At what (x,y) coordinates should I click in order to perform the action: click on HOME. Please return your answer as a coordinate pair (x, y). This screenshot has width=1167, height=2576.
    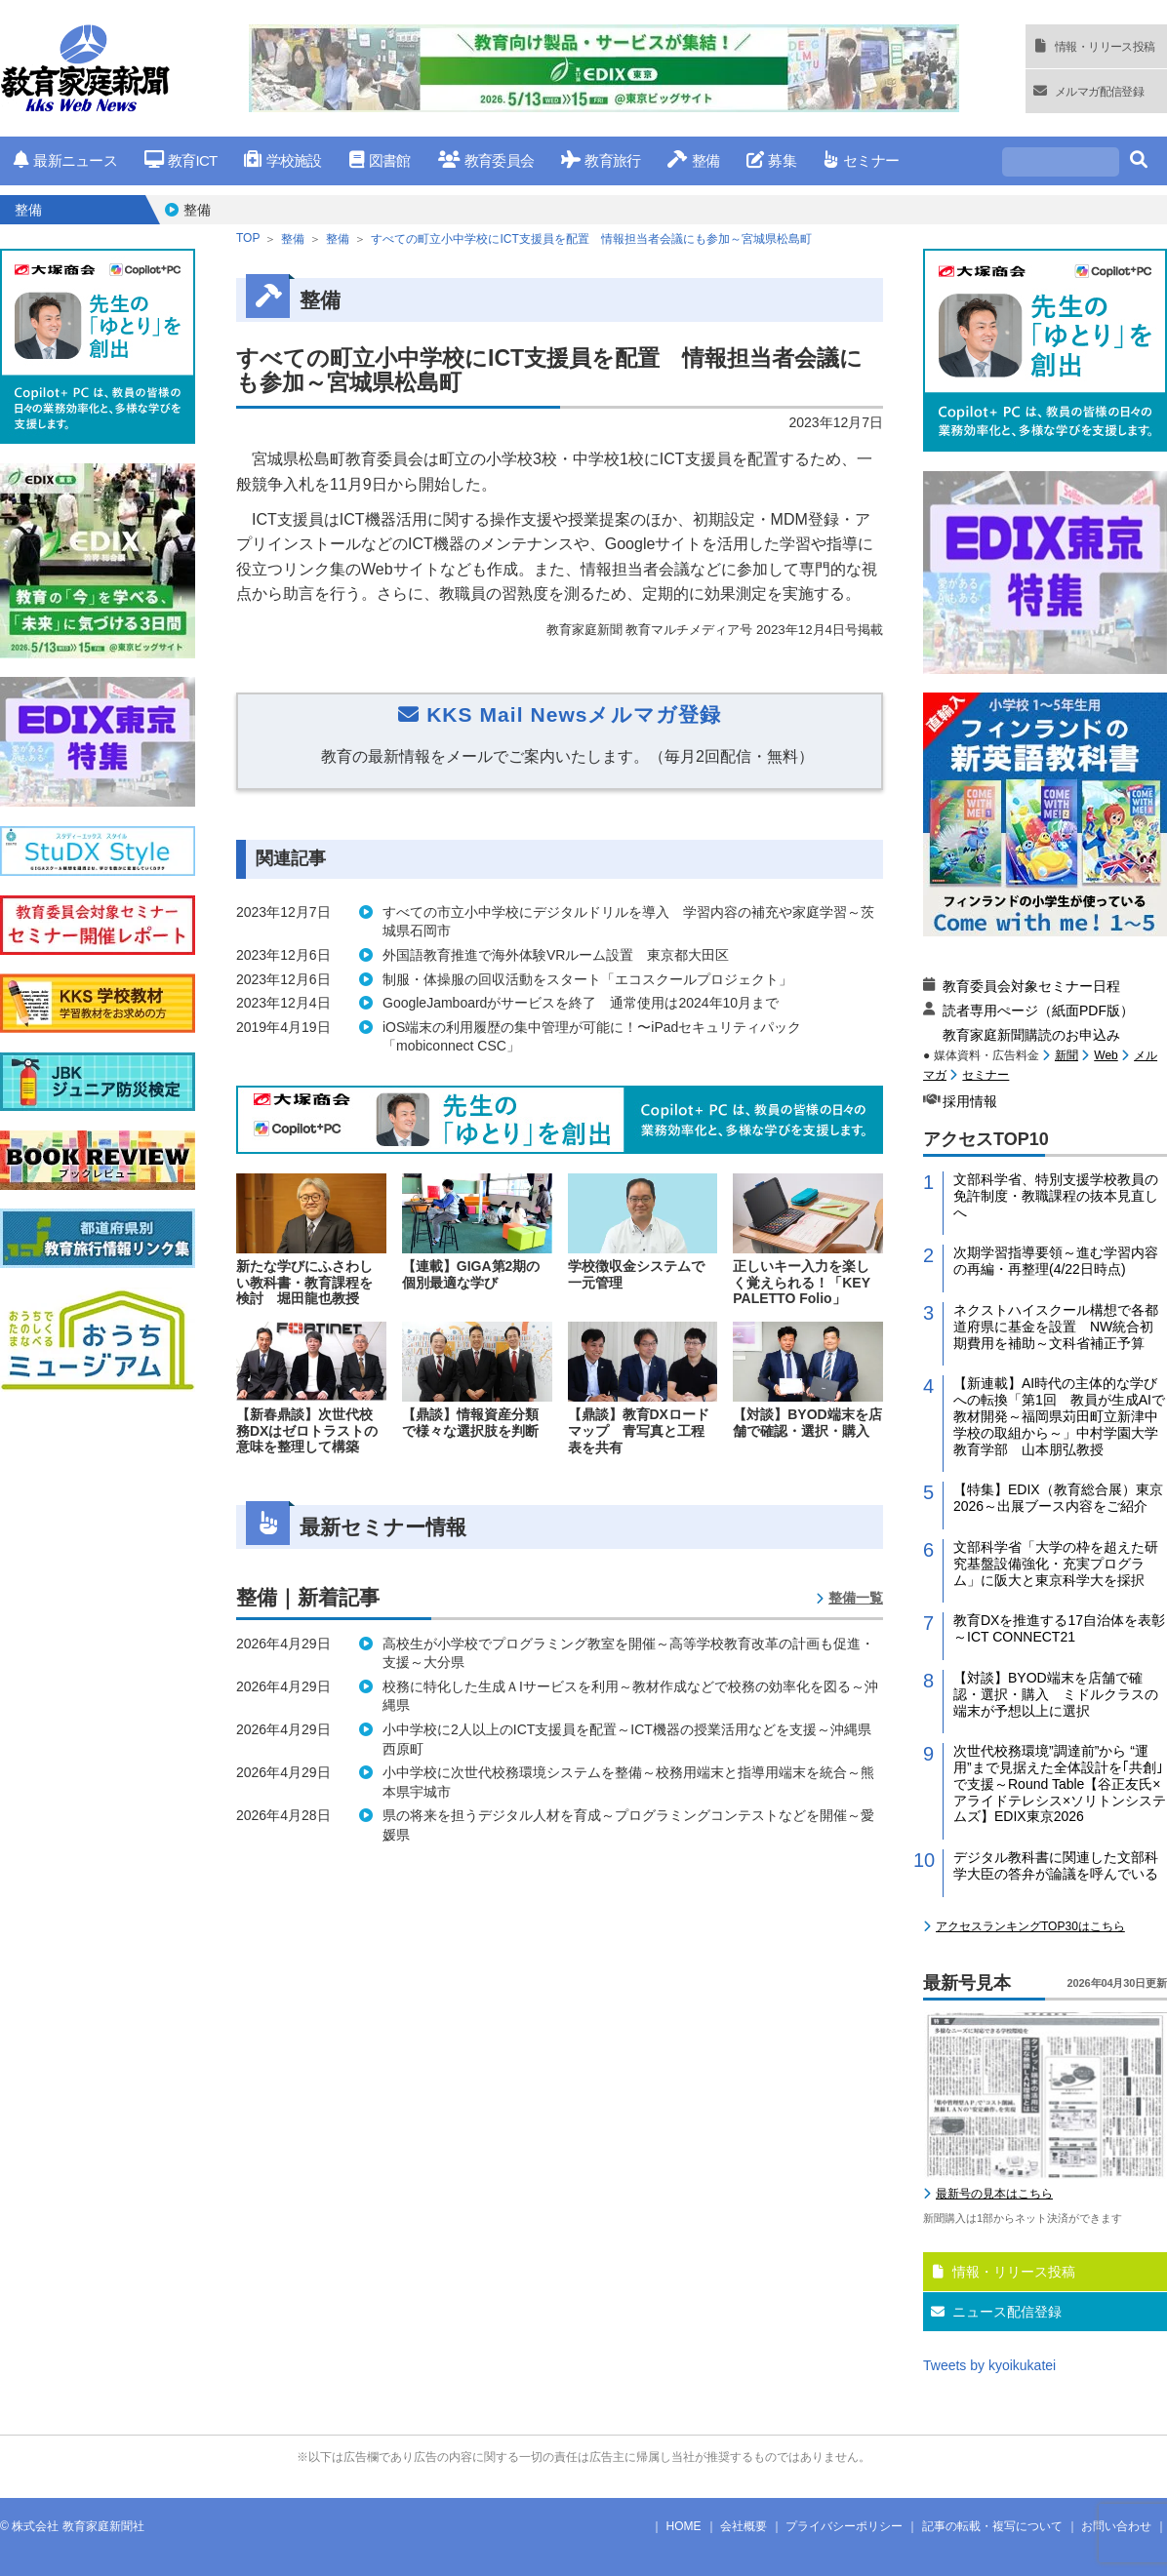
    Looking at the image, I should click on (684, 2526).